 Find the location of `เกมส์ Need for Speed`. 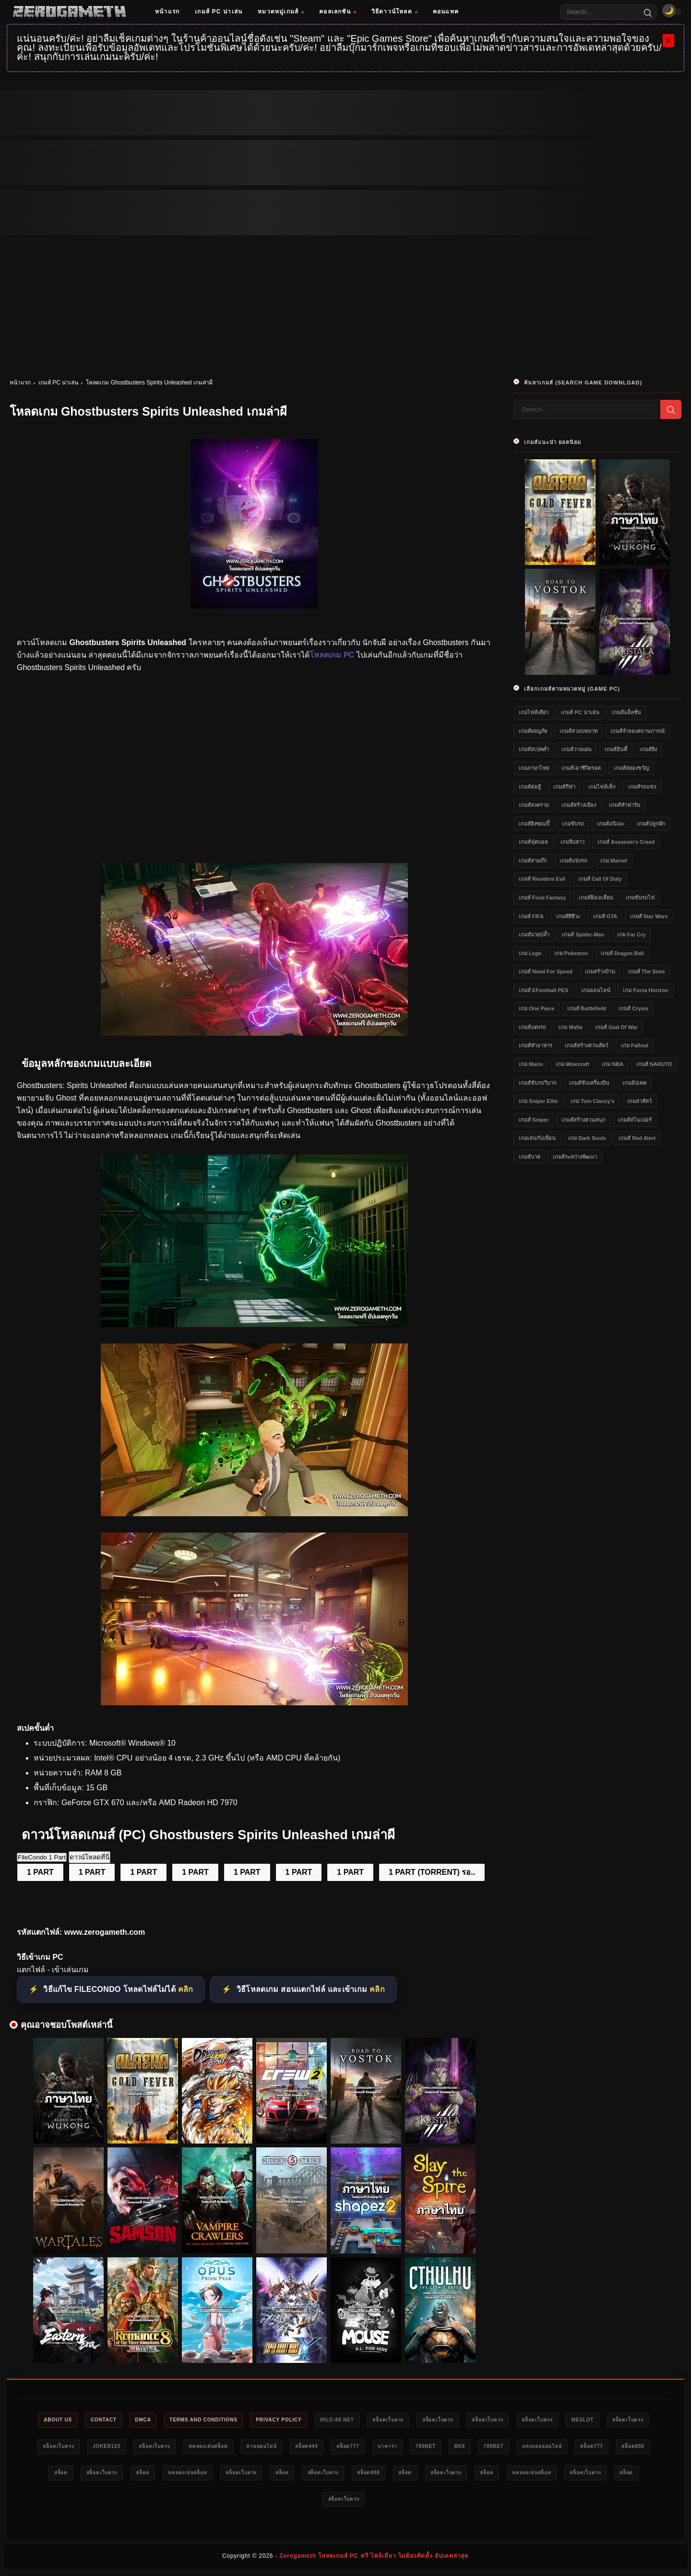

เกมส์ Need for Speed is located at coordinates (545, 971).